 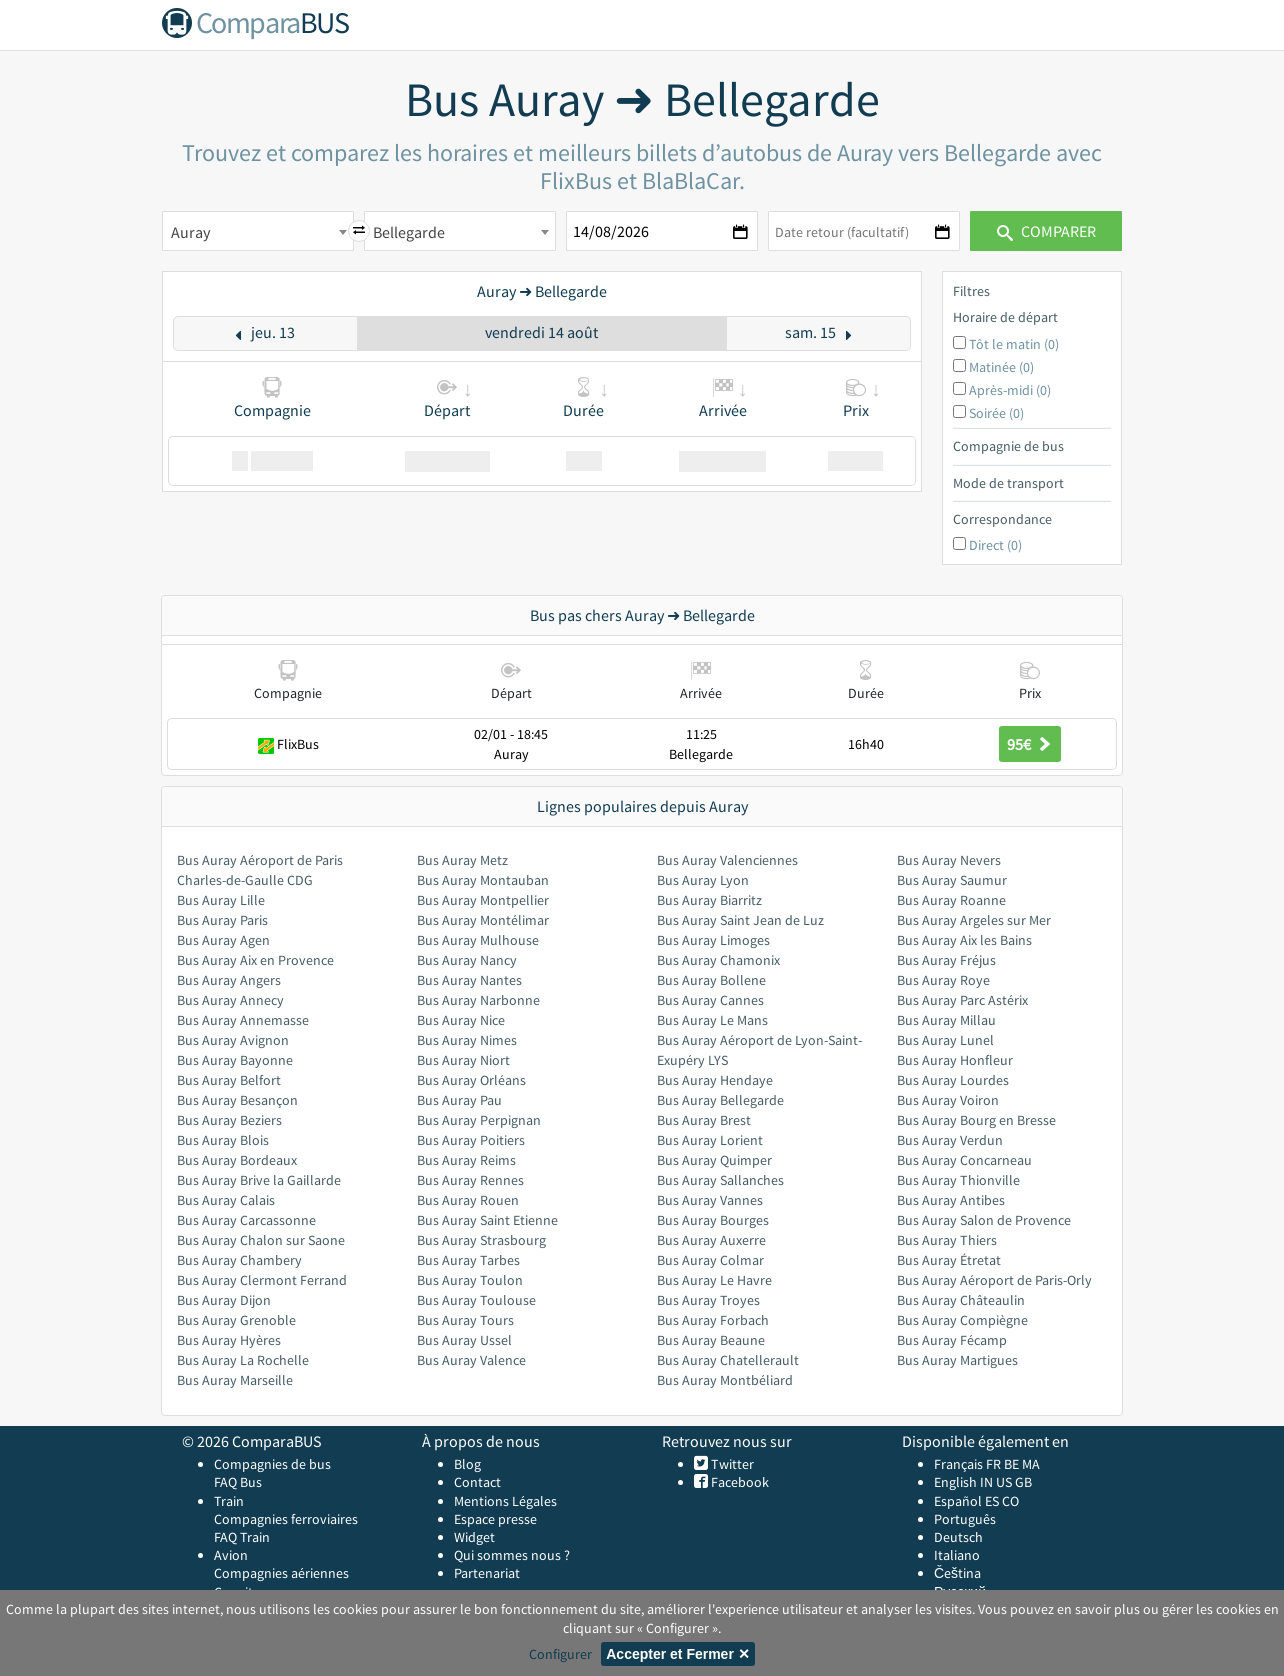 What do you see at coordinates (237, 1100) in the screenshot?
I see `Bus Auray Besançon` at bounding box center [237, 1100].